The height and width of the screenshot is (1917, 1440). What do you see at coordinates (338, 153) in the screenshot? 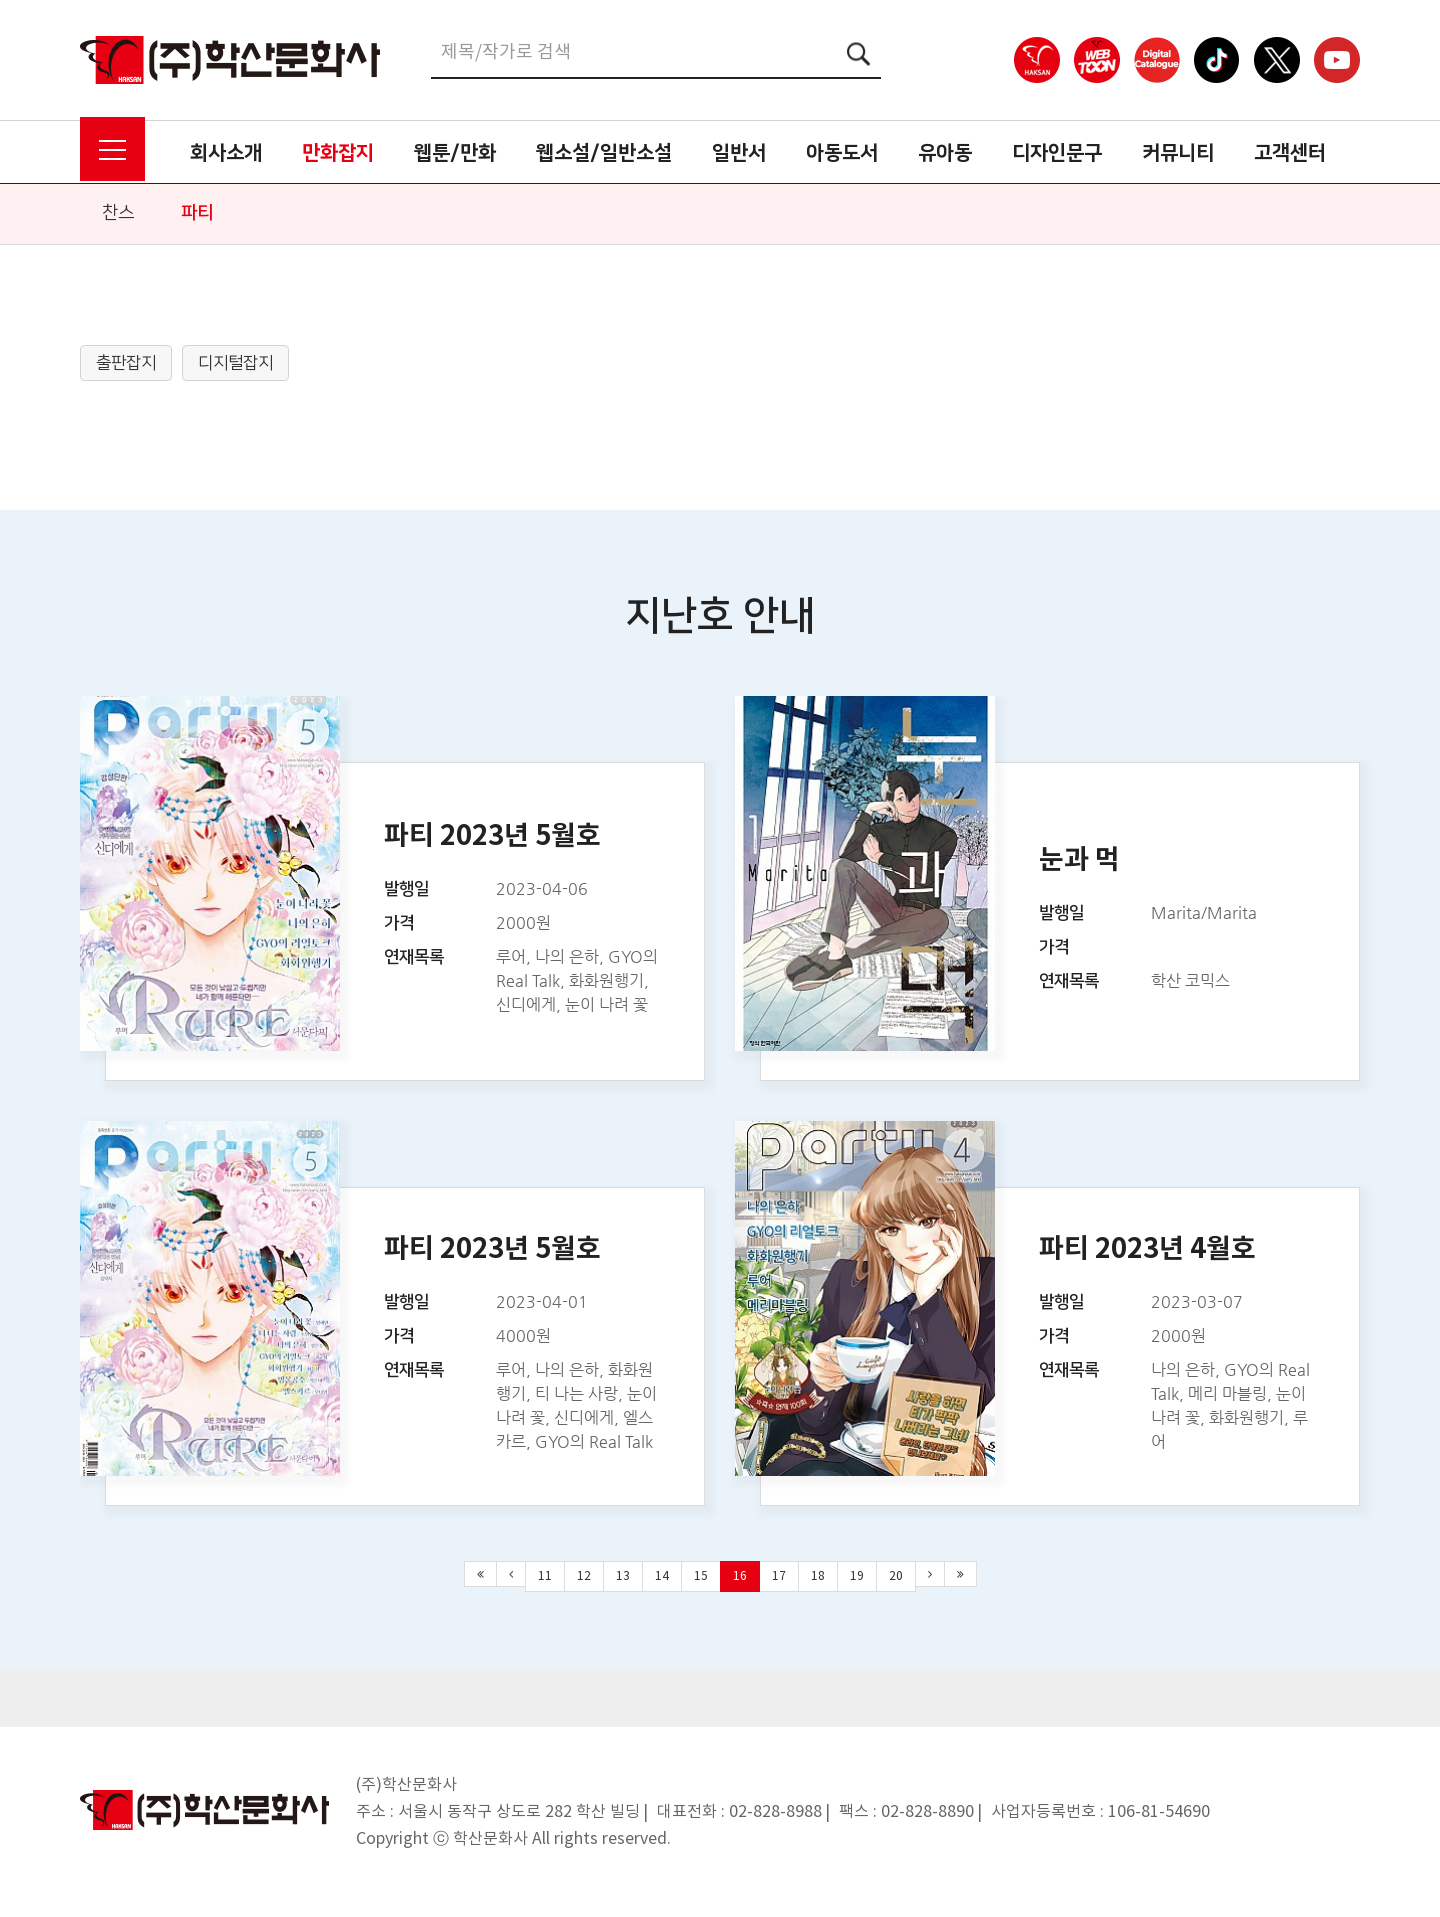
I see `만화잡지` at bounding box center [338, 153].